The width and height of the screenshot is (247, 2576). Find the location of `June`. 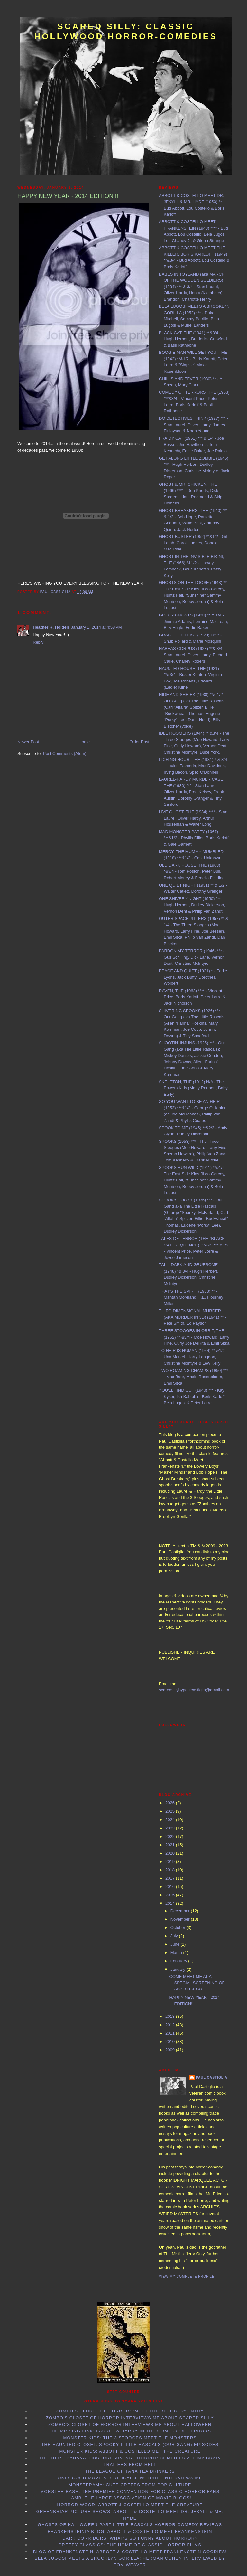

June is located at coordinates (175, 1944).